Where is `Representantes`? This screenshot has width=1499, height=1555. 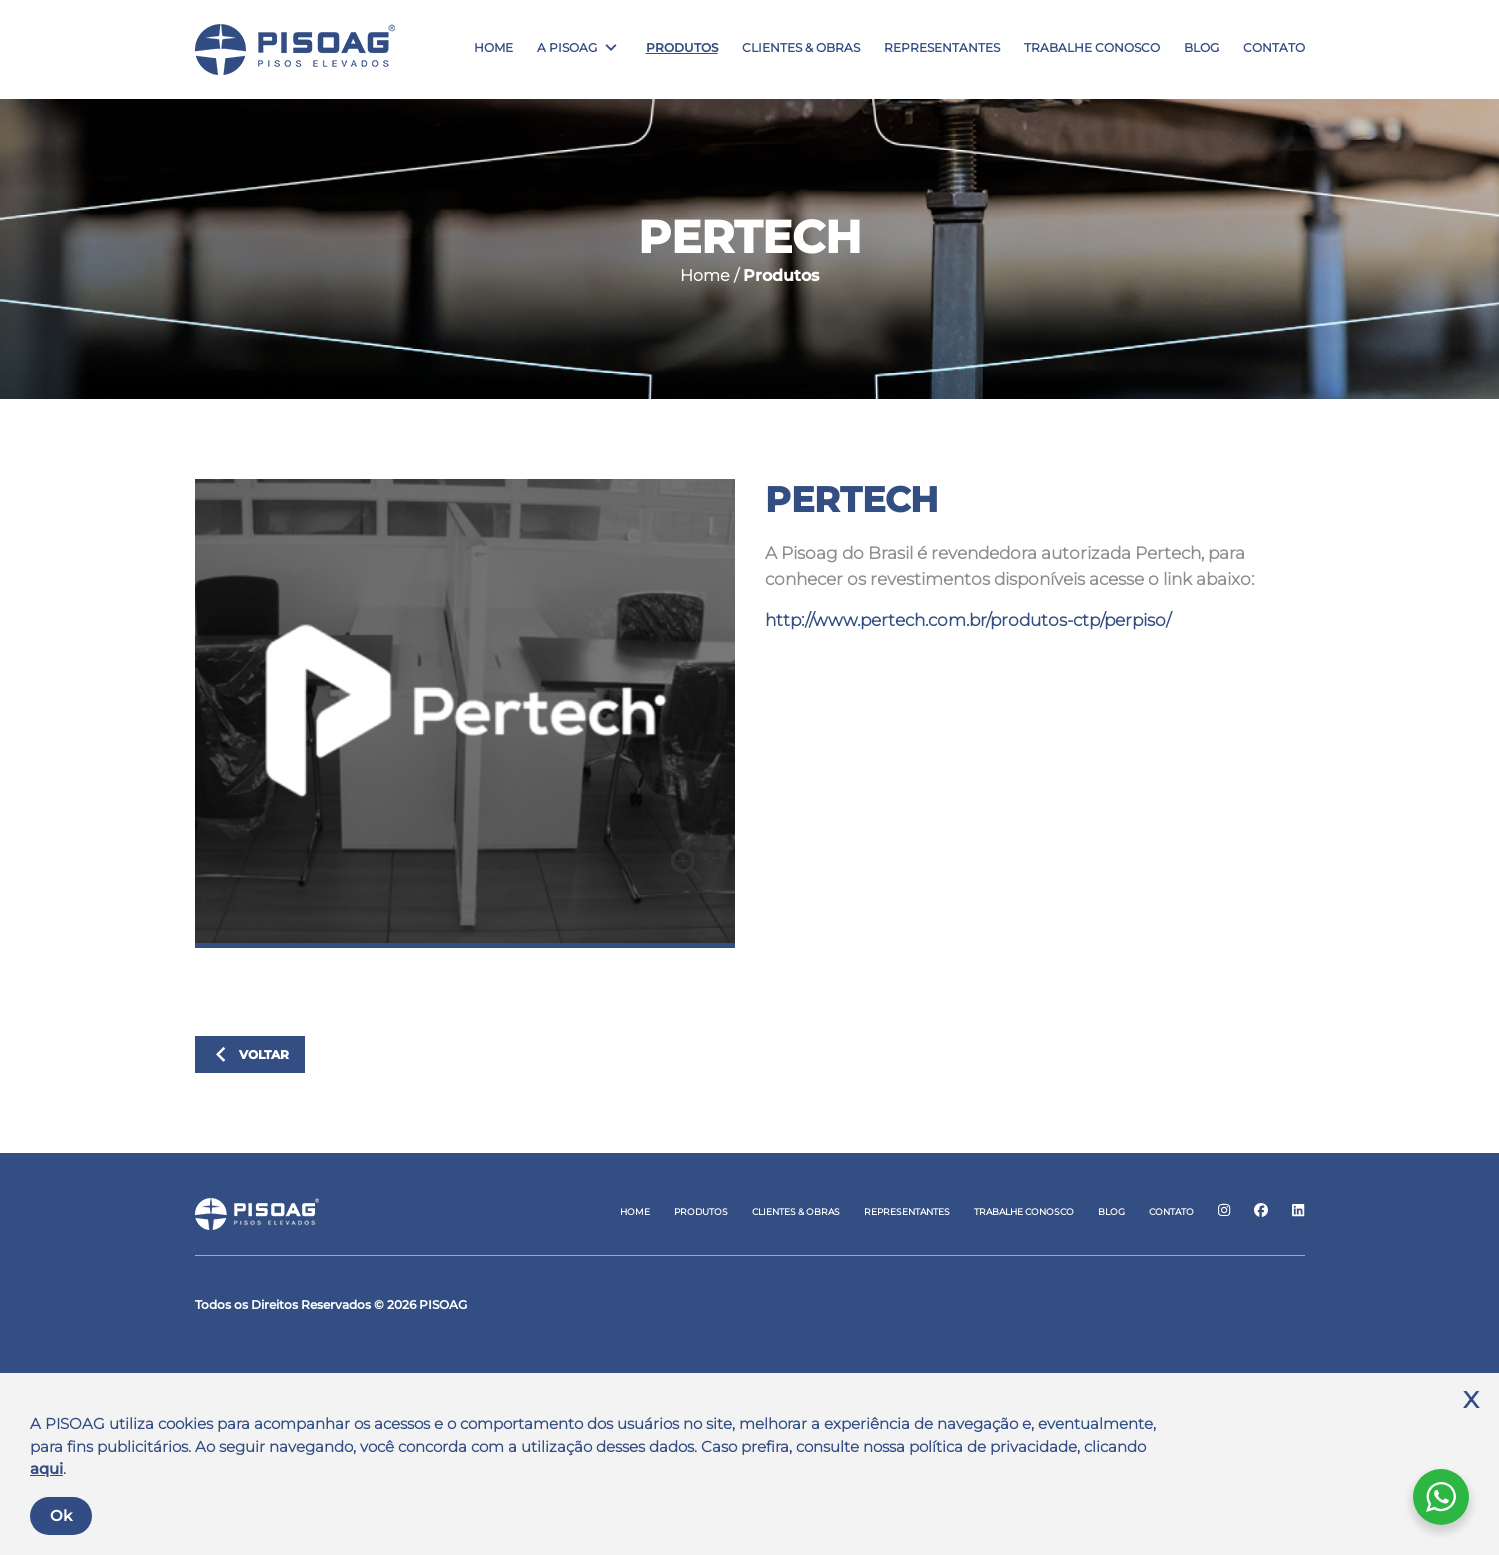
Representantes is located at coordinates (942, 48).